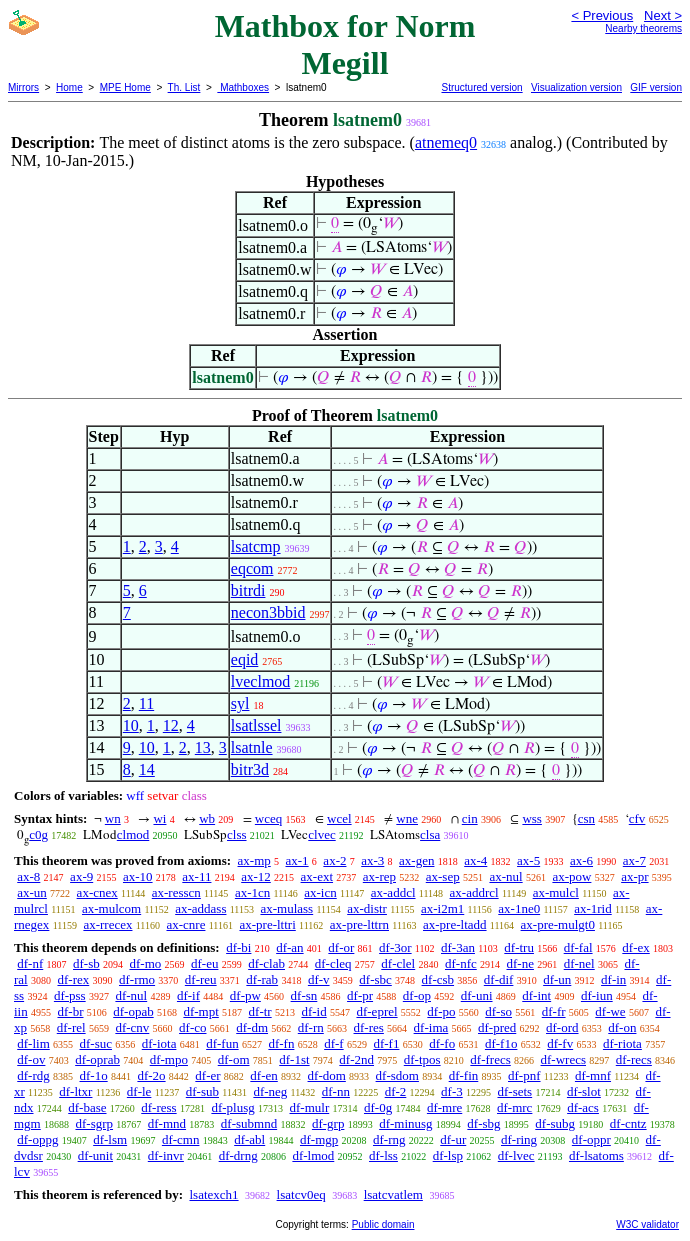 The height and width of the screenshot is (1241, 690). Describe the element at coordinates (393, 1194) in the screenshot. I see `lsatcvatlem` at that location.